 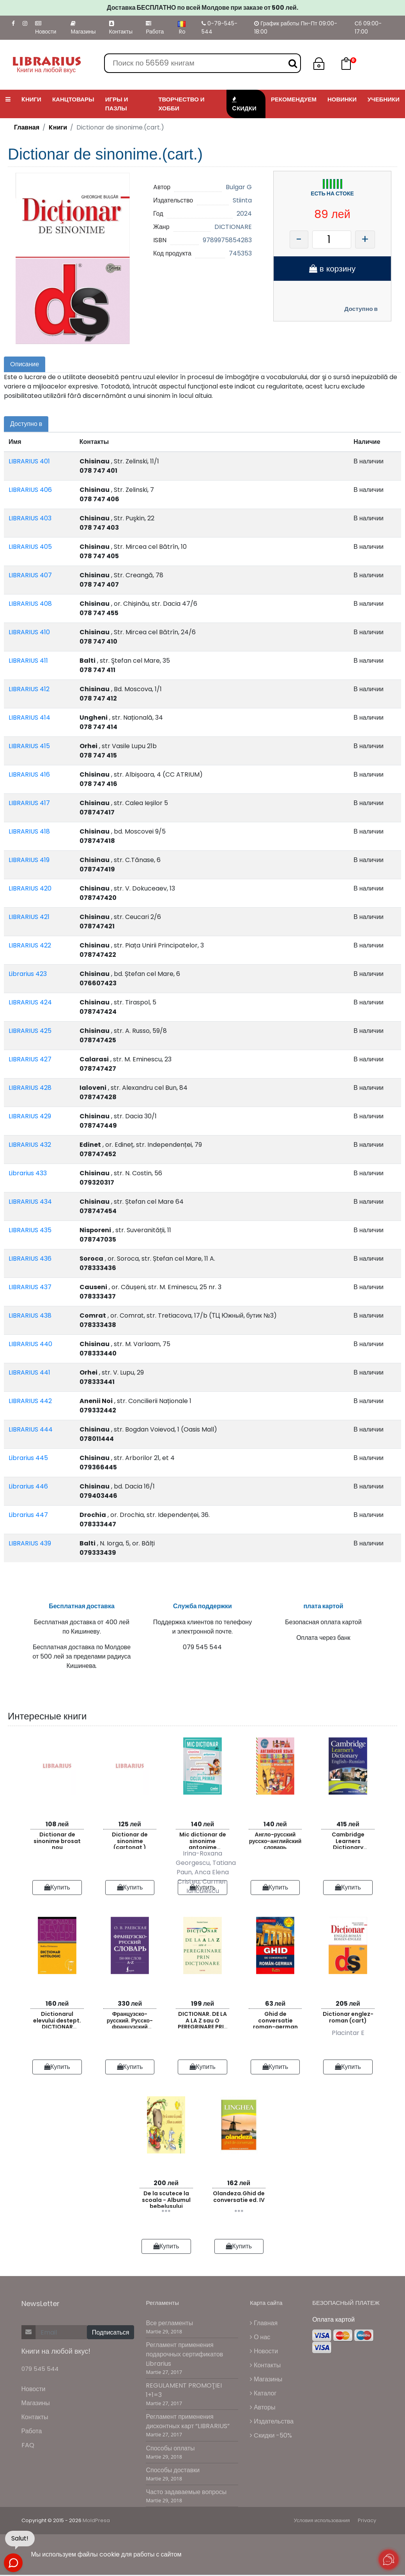 I want to click on Mic dictionar de sinonime antonime omonime paronime si pleonasme pentru ciclul primar, so click(x=202, y=1843).